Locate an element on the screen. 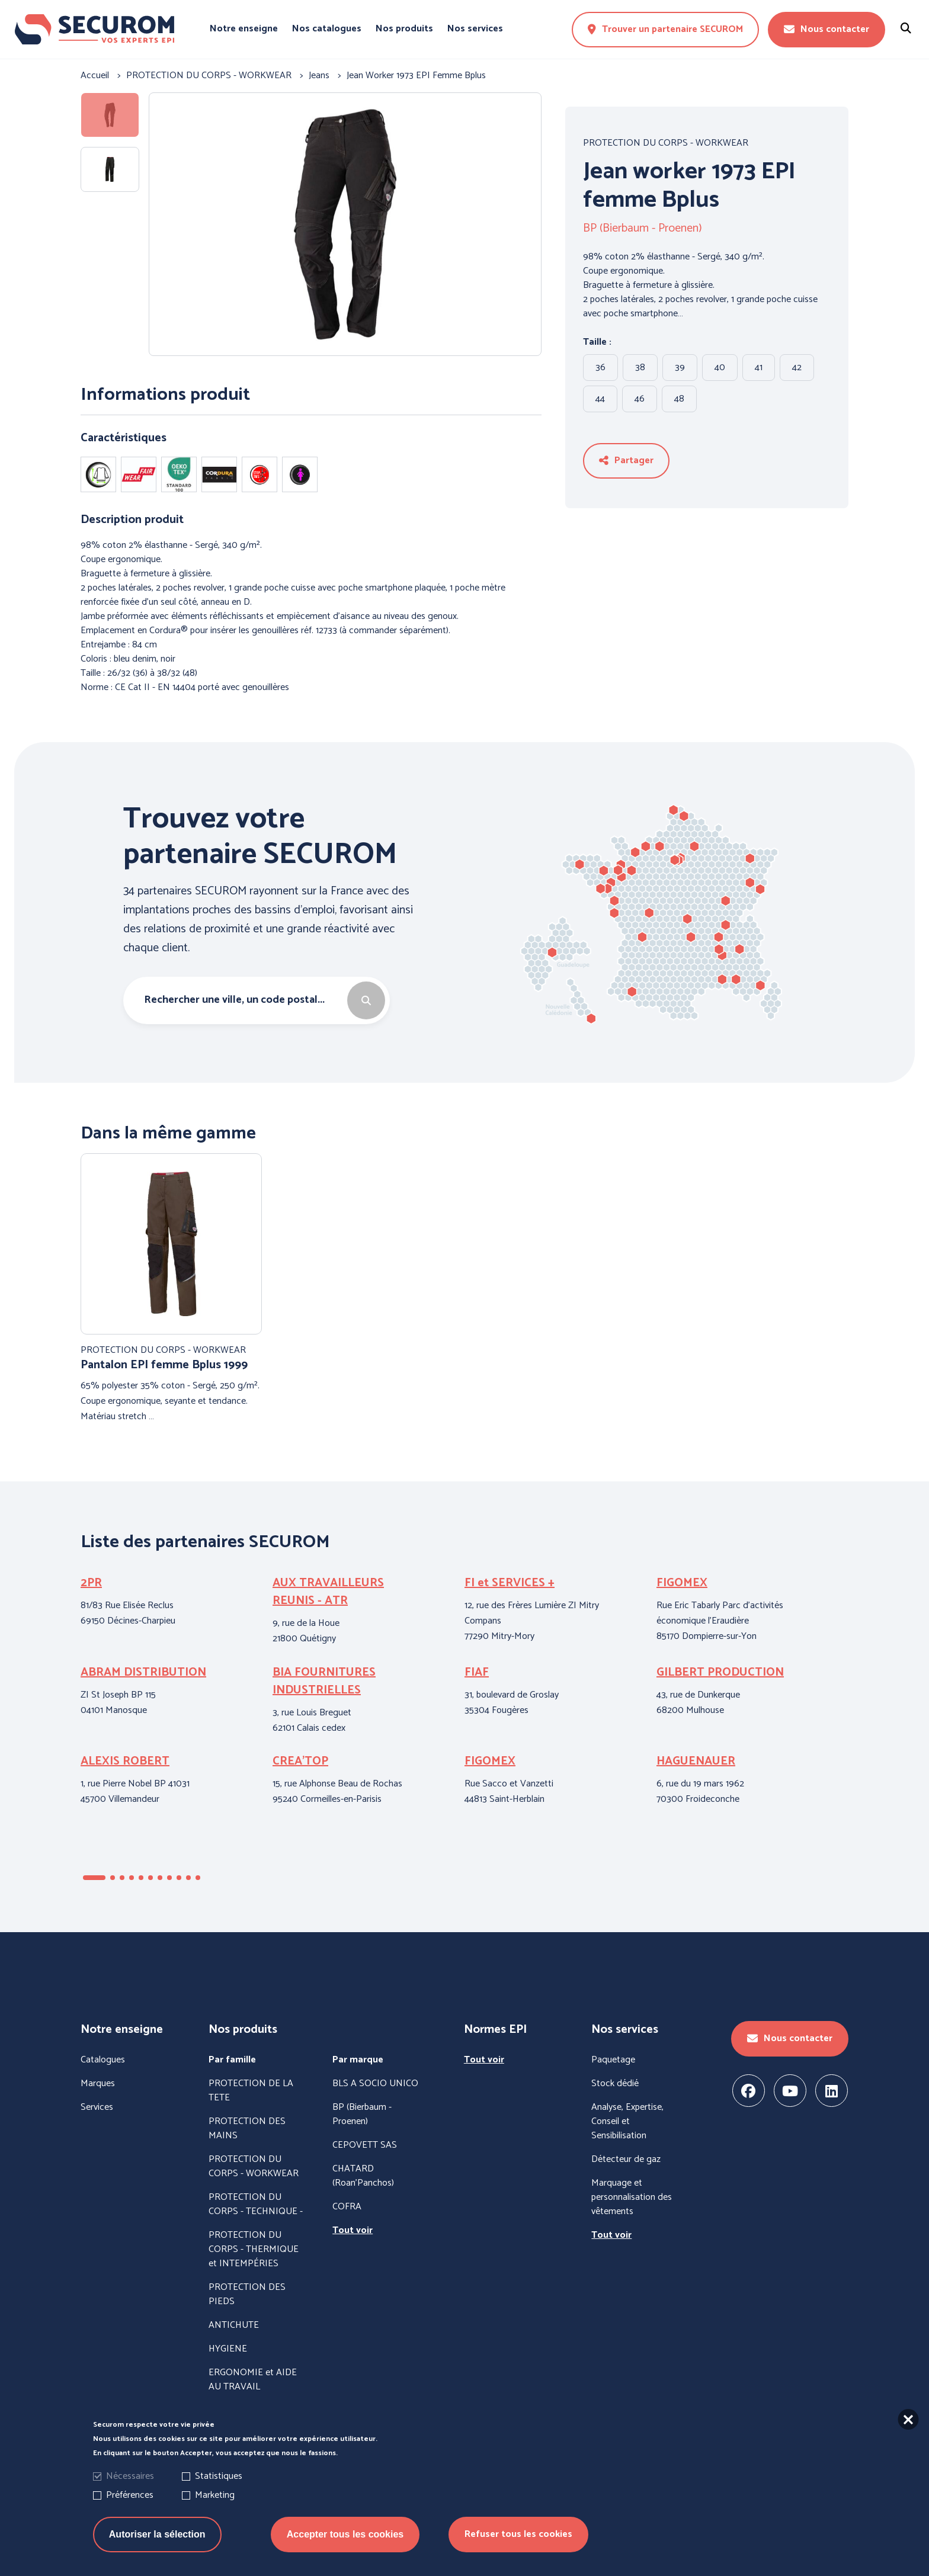  PROTECTION DES PIEDS is located at coordinates (247, 2294).